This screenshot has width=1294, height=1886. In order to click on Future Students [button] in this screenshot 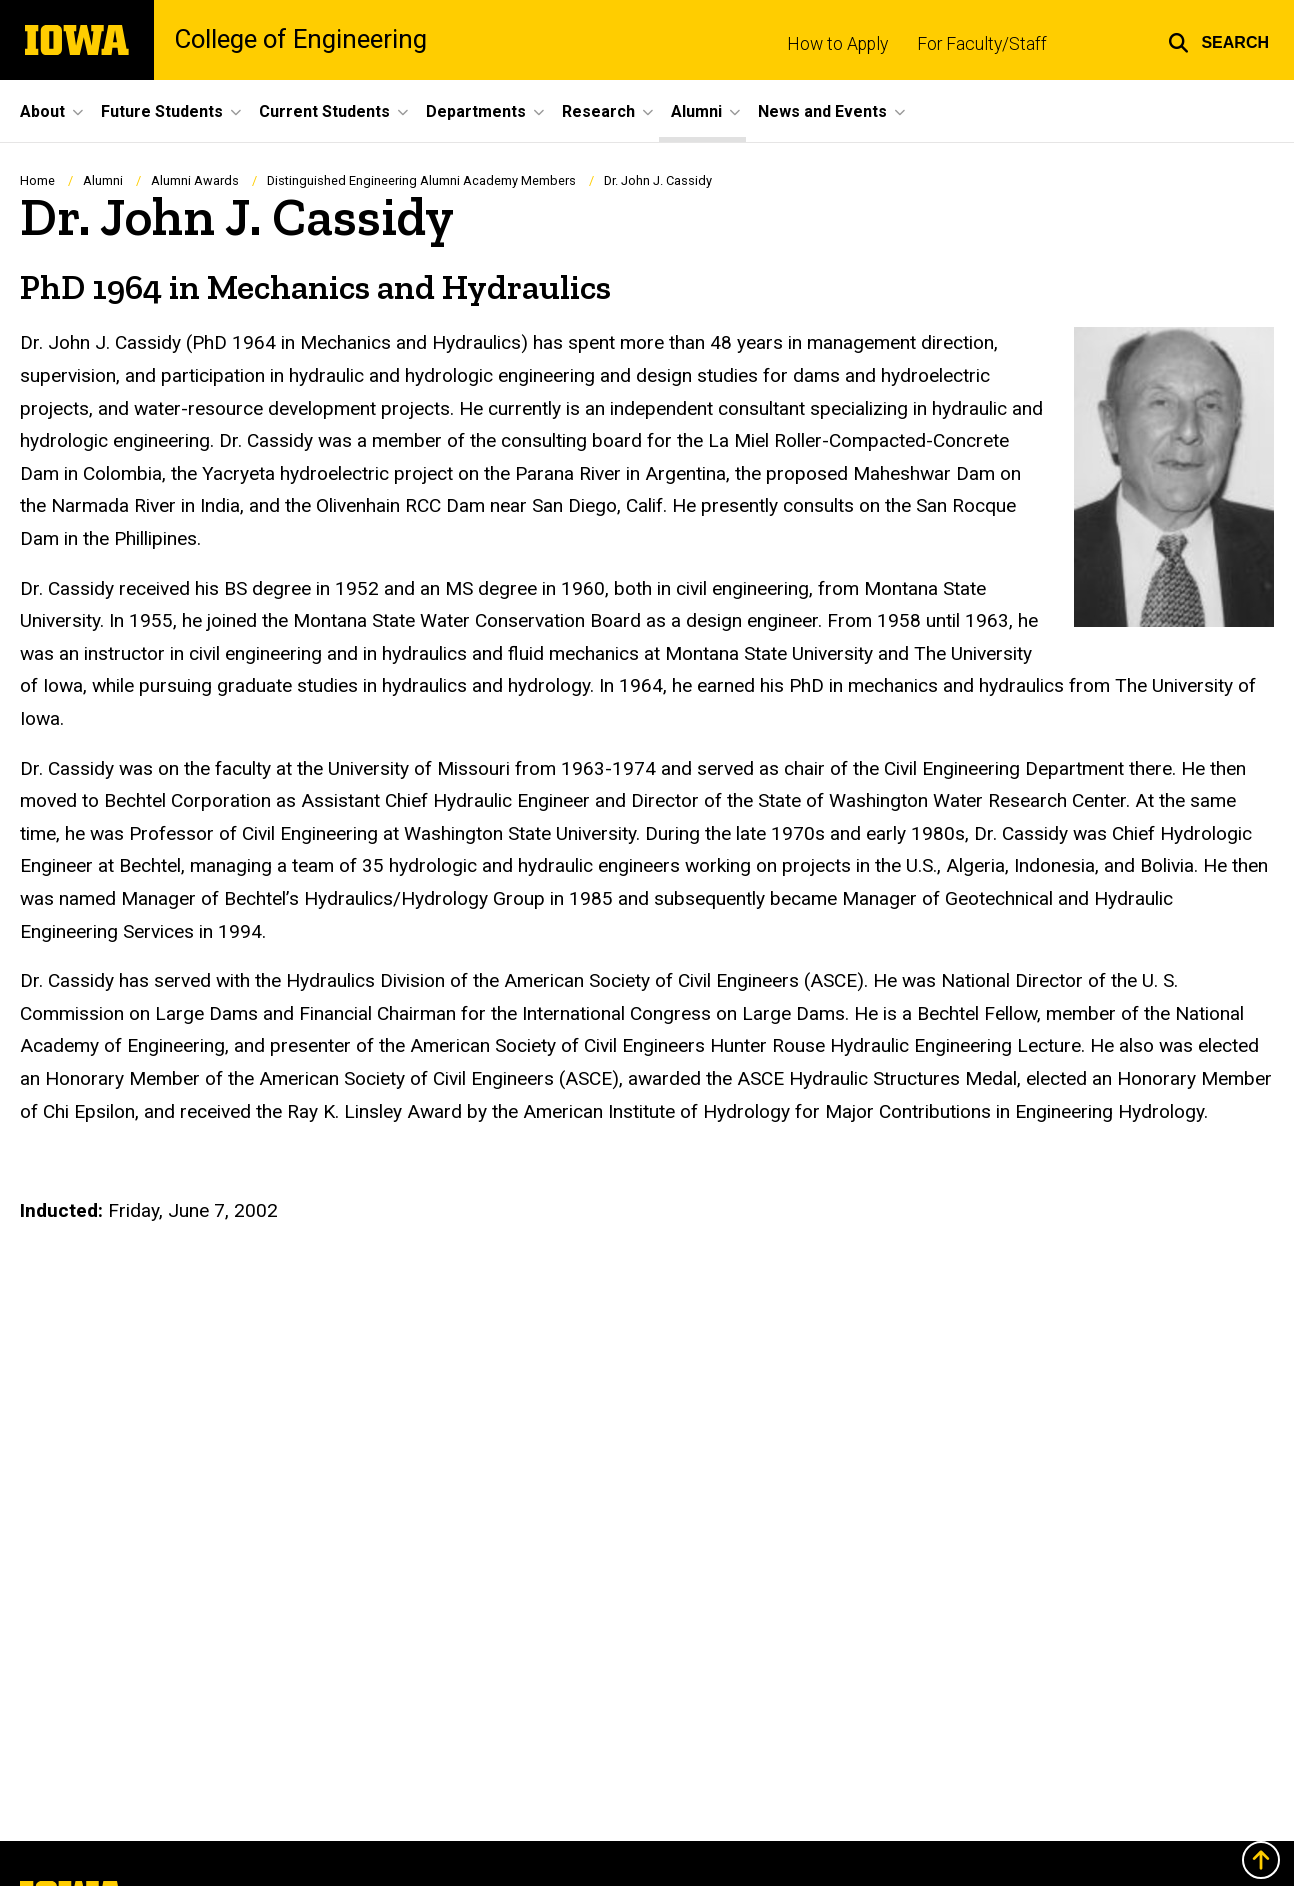, I will do `click(162, 111)`.